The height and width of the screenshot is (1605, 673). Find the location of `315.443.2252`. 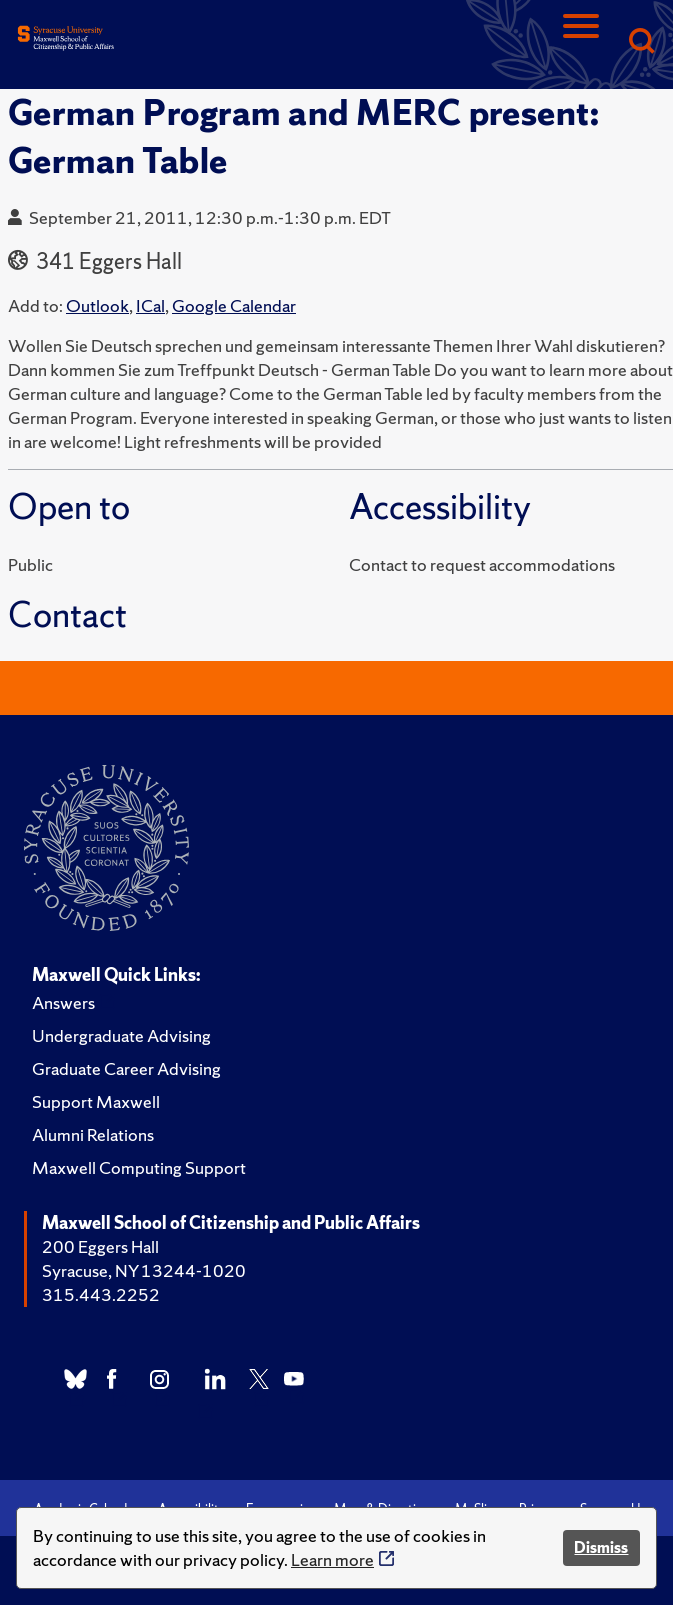

315.443.2252 is located at coordinates (101, 1294).